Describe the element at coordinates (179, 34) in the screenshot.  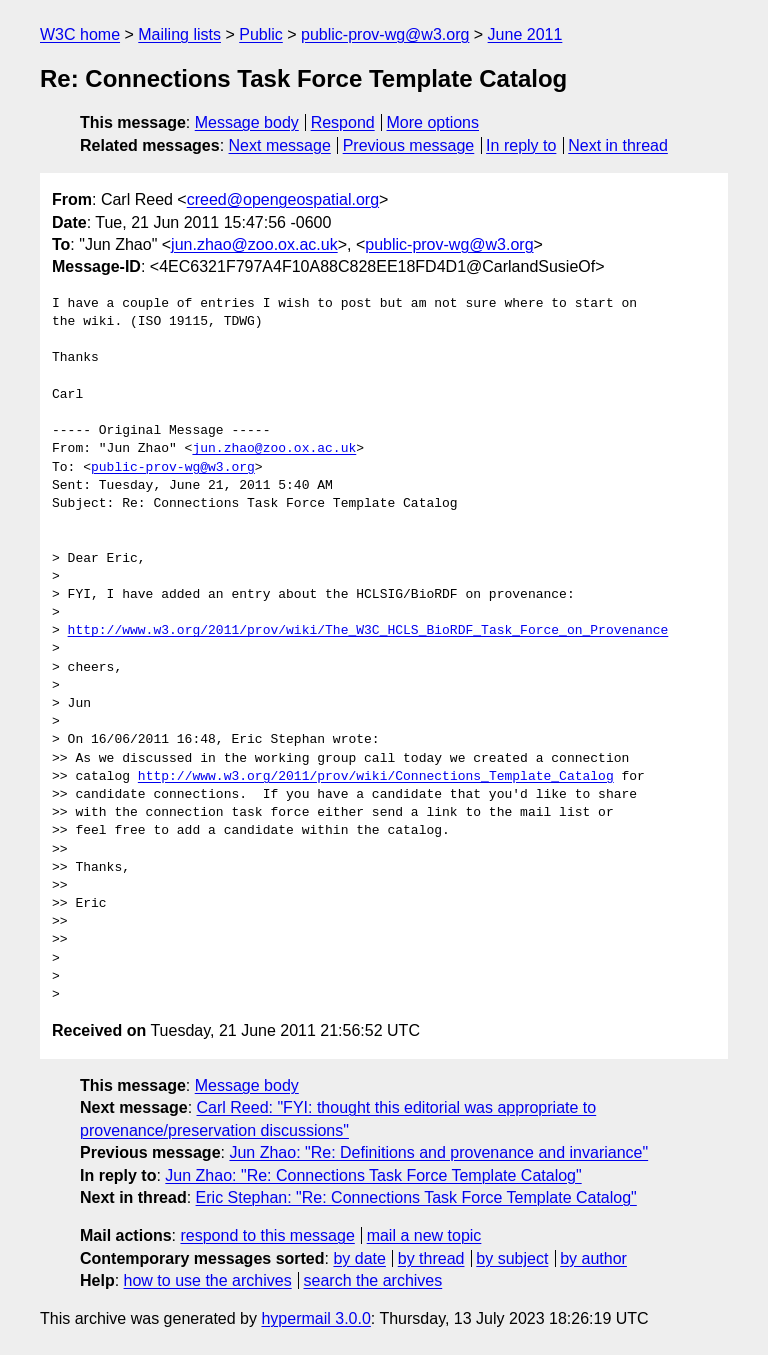
I see `Mailing lists` at that location.